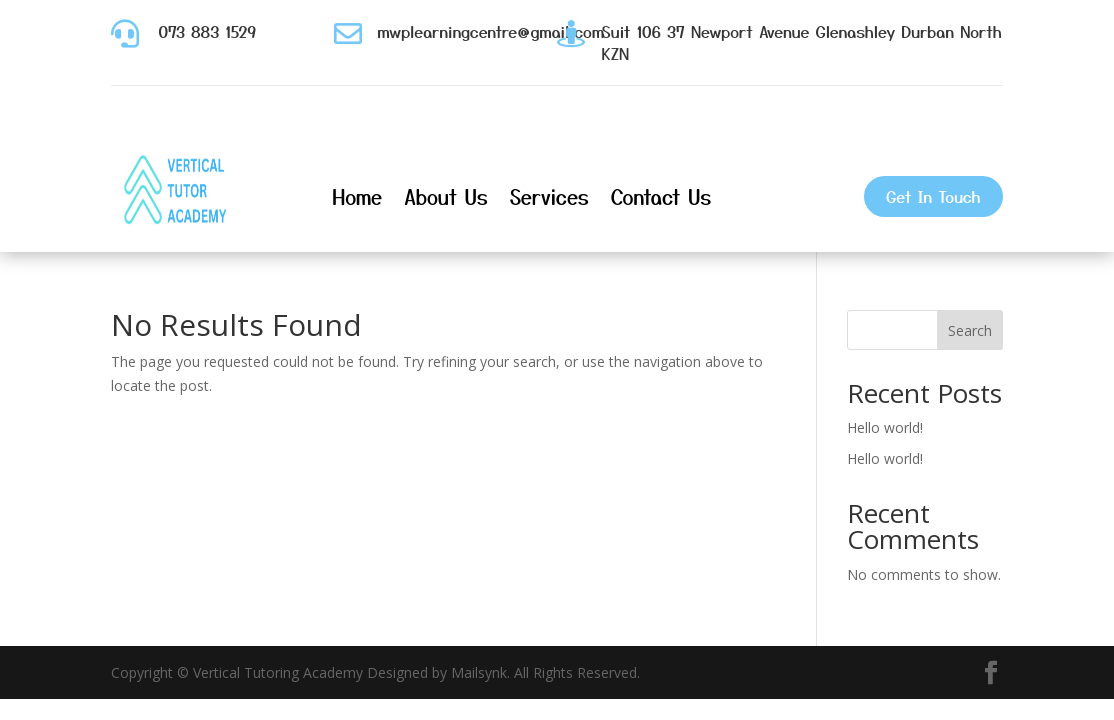  I want to click on About Us, so click(446, 196).